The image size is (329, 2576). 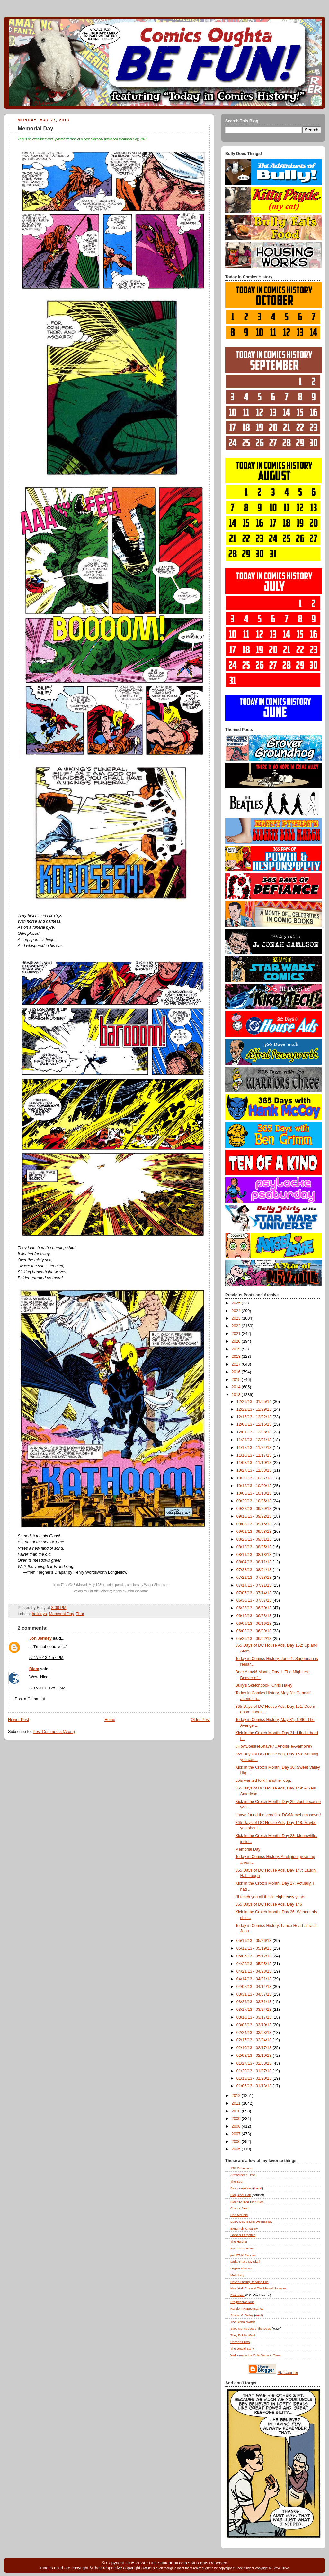 What do you see at coordinates (237, 1341) in the screenshot?
I see `2020` at bounding box center [237, 1341].